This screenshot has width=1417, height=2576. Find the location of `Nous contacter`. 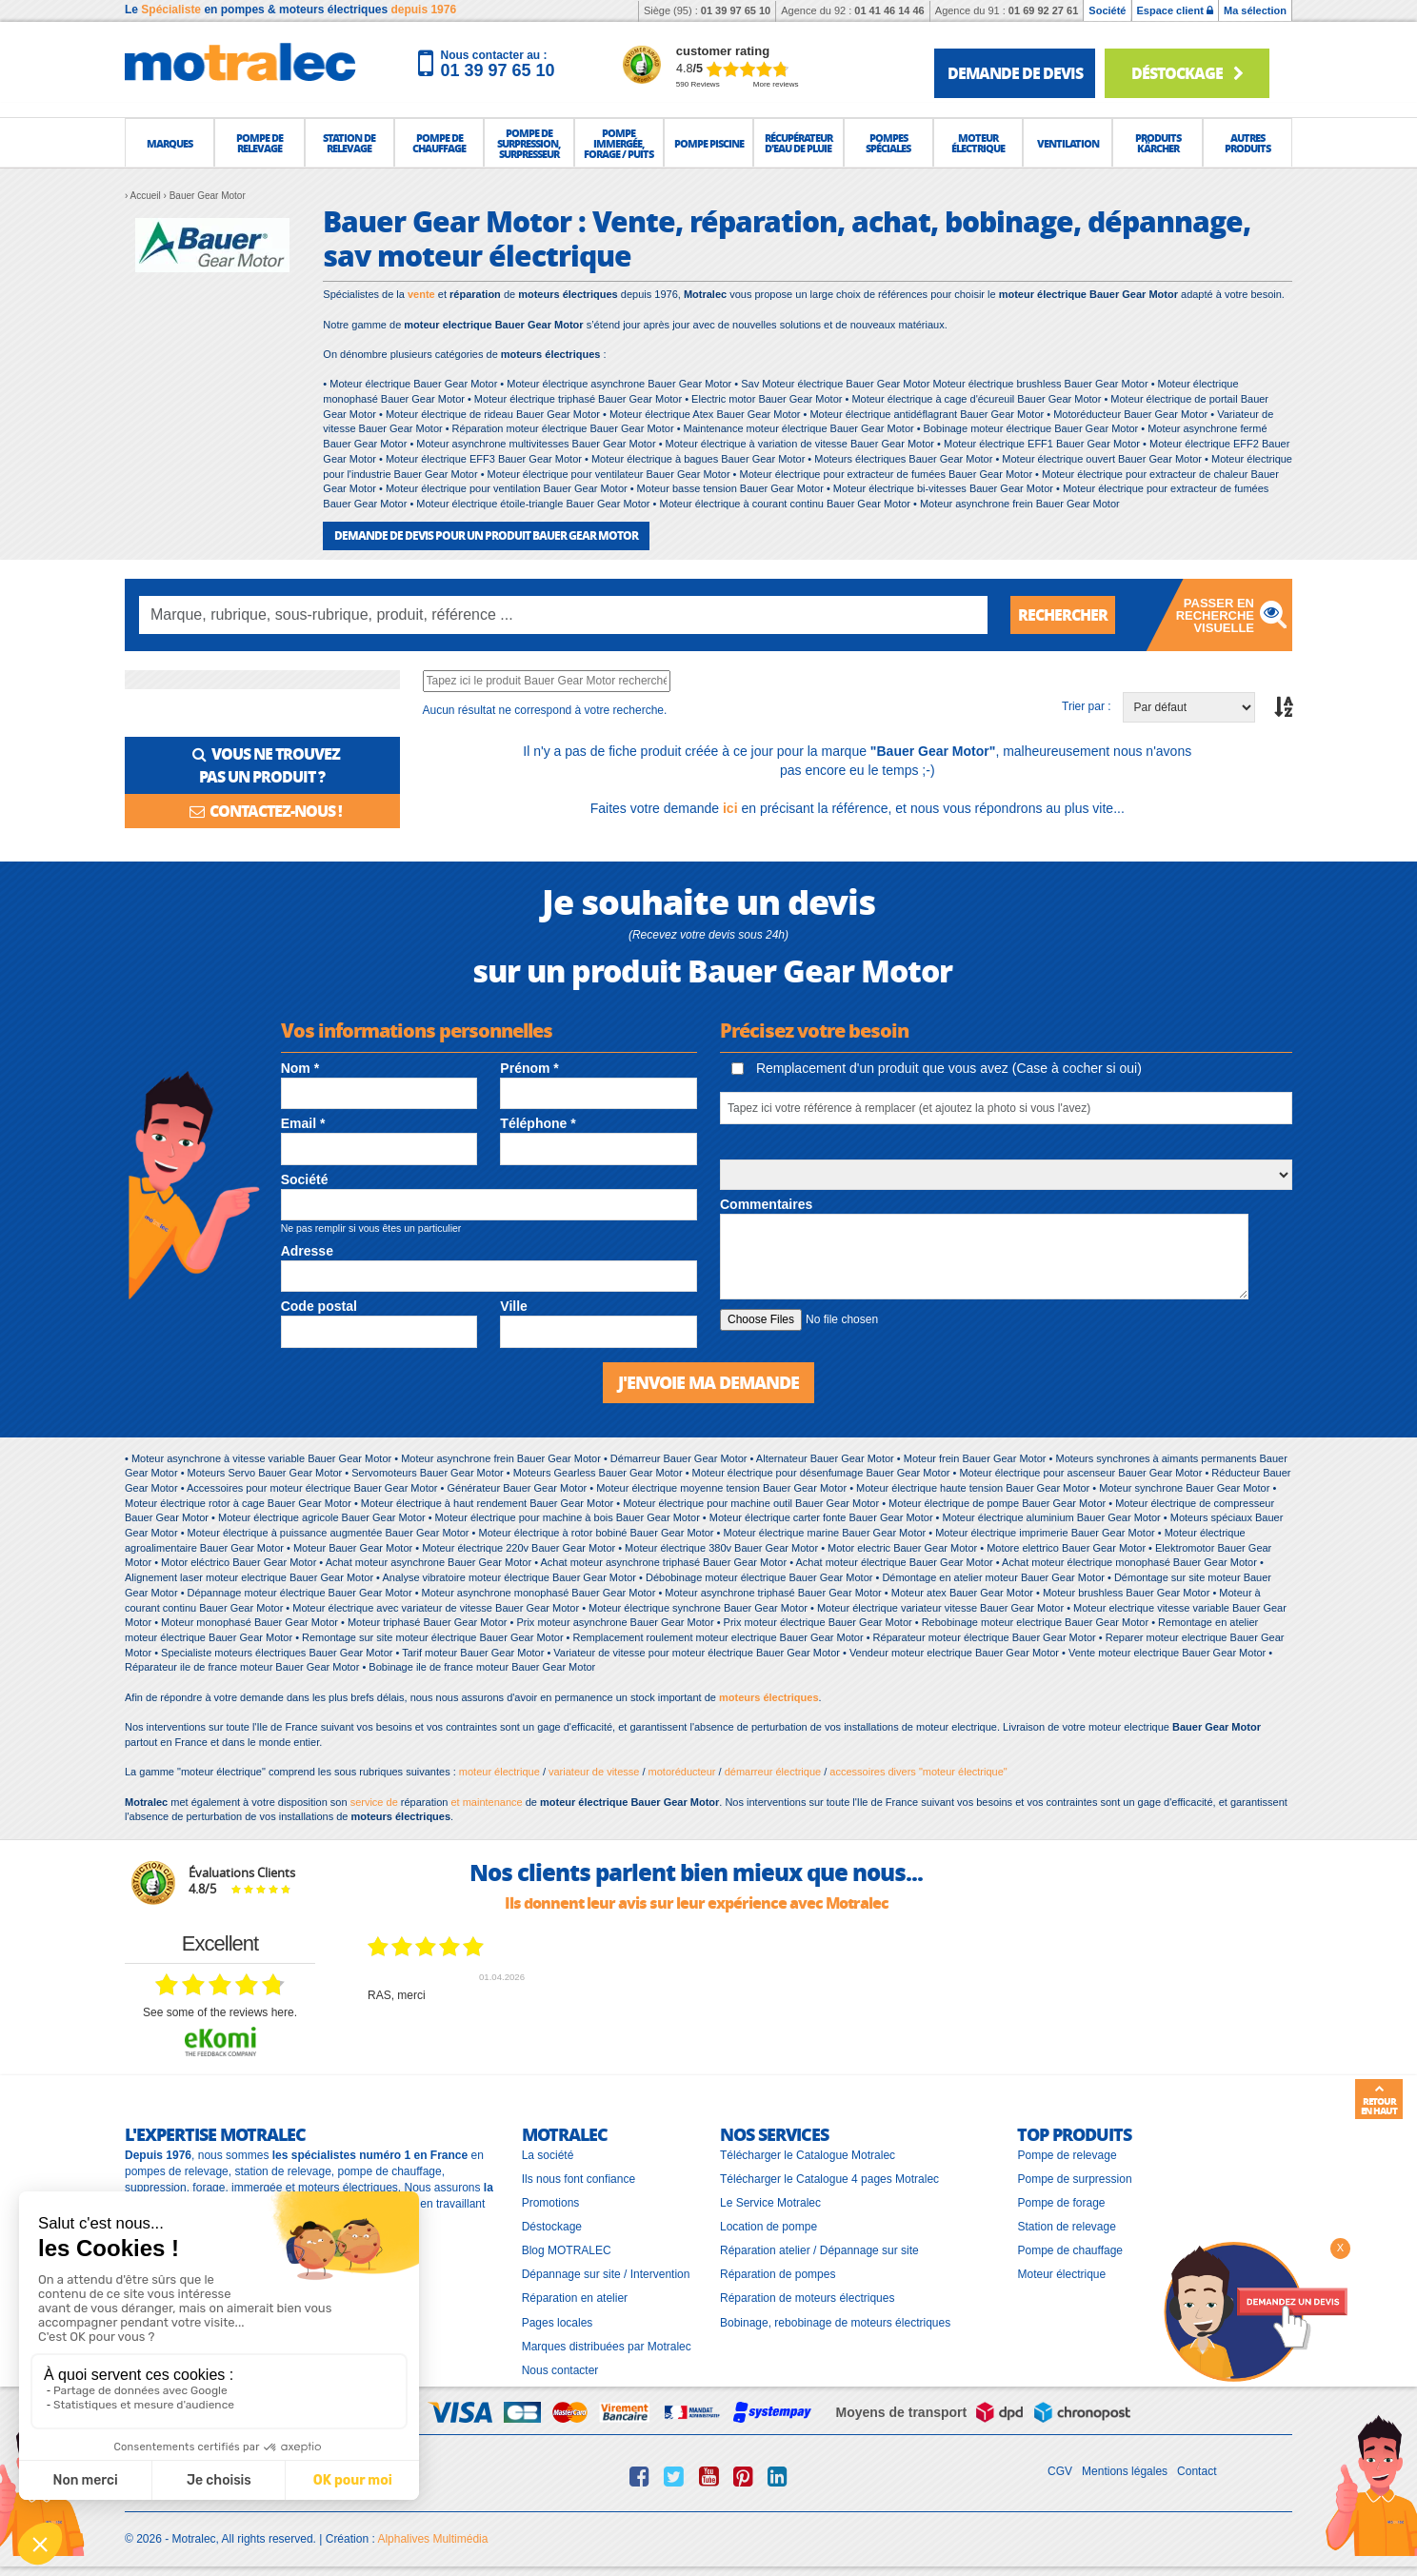

Nous contacter is located at coordinates (560, 2370).